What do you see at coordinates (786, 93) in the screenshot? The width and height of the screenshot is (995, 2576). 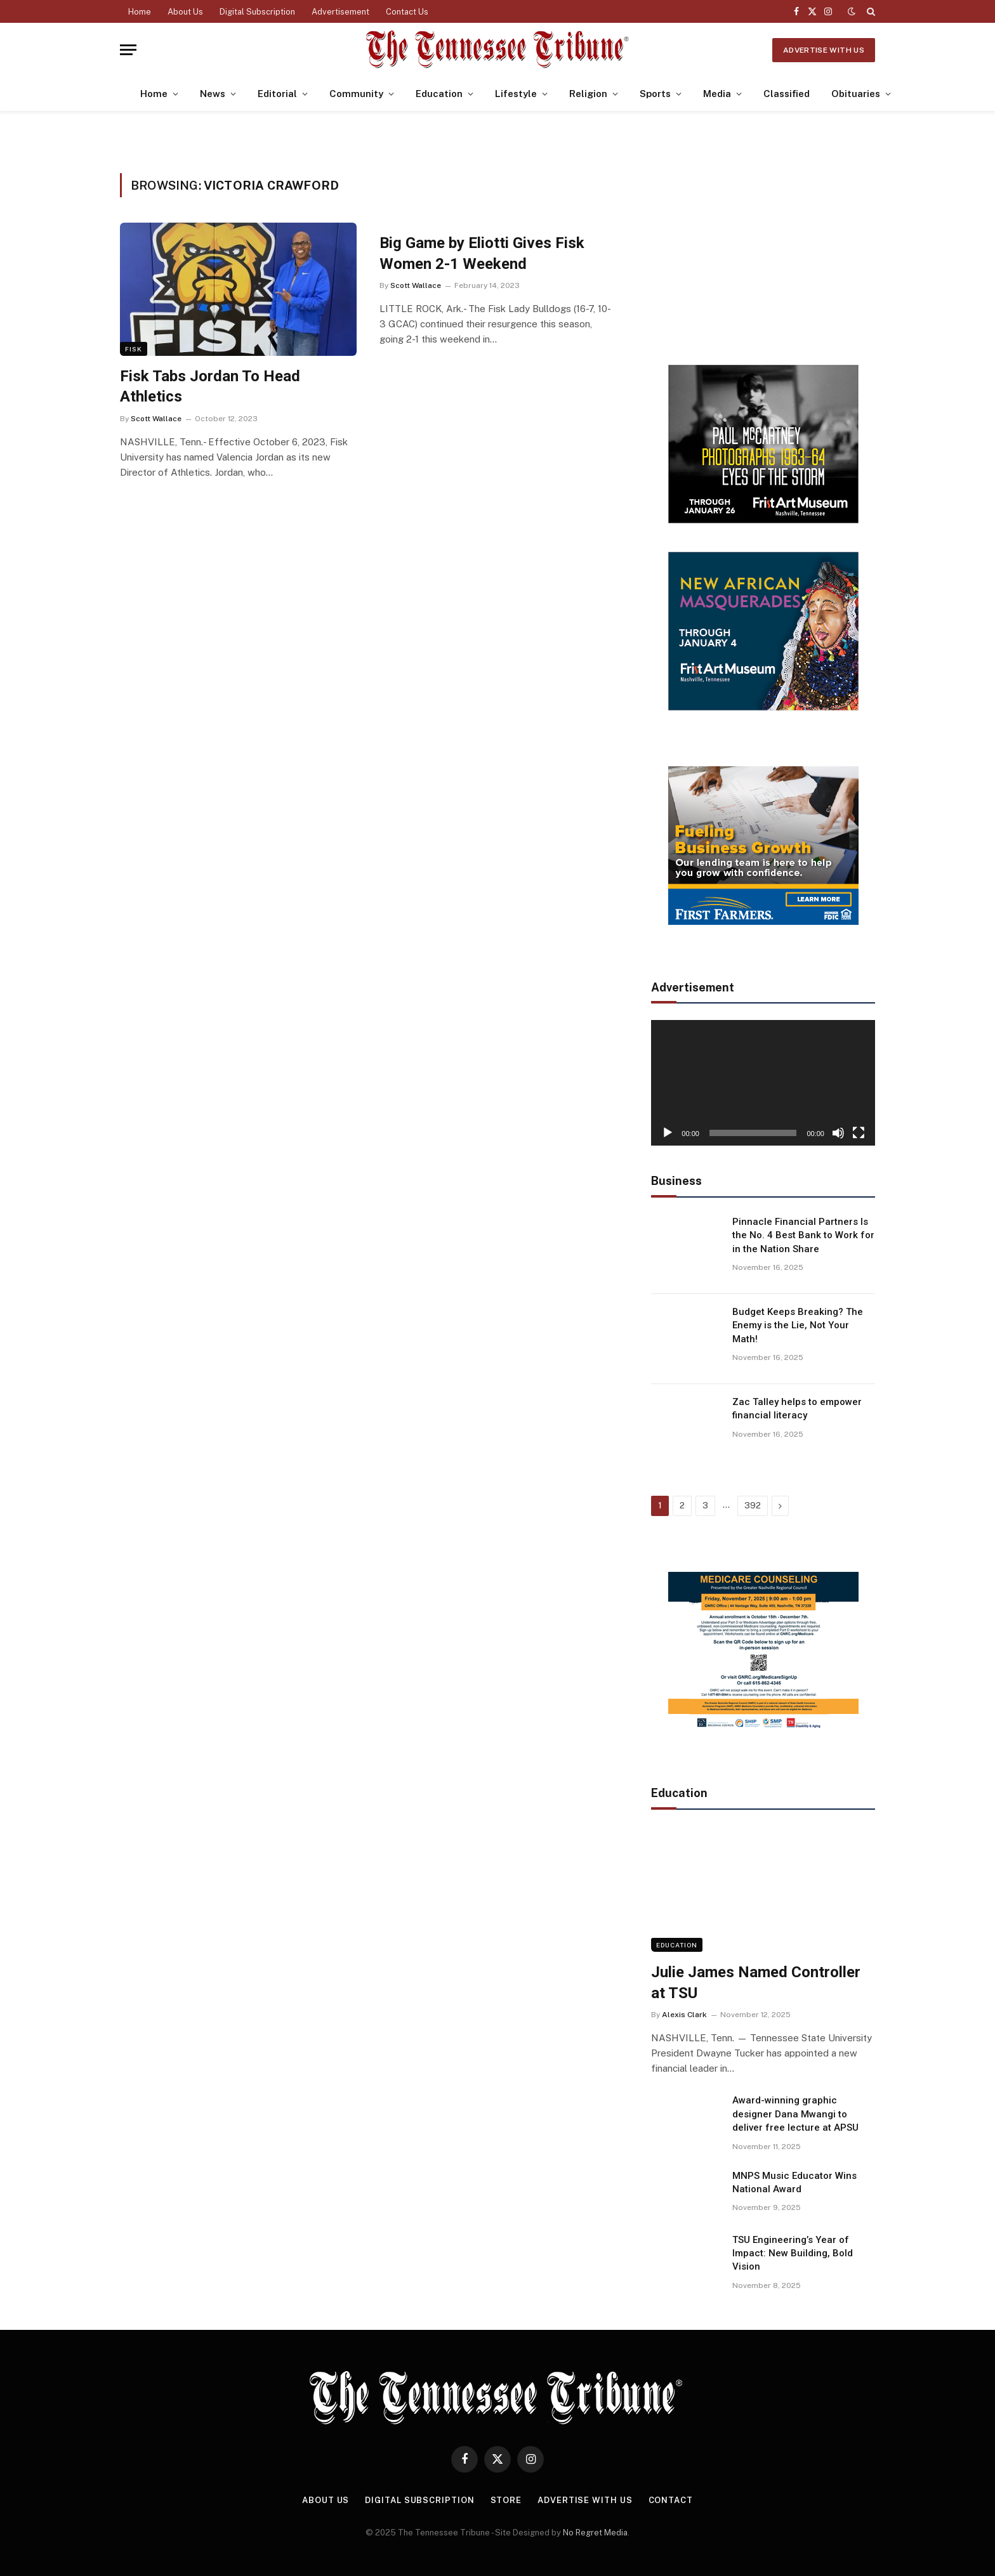 I see `Classified` at bounding box center [786, 93].